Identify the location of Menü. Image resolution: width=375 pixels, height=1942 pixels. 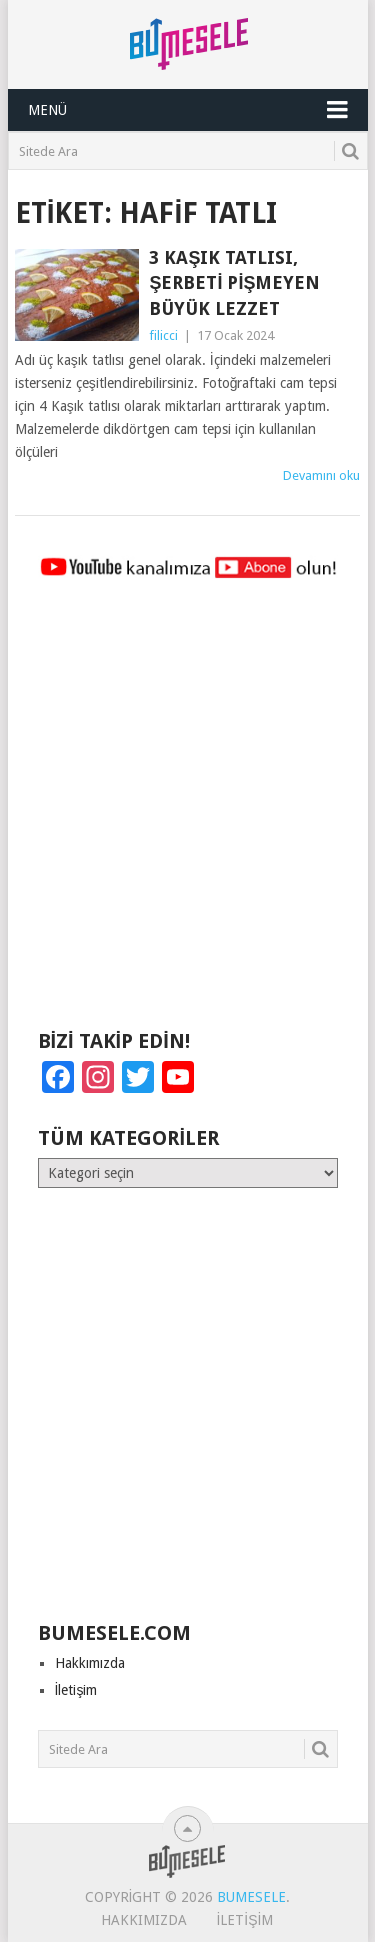
(47, 110).